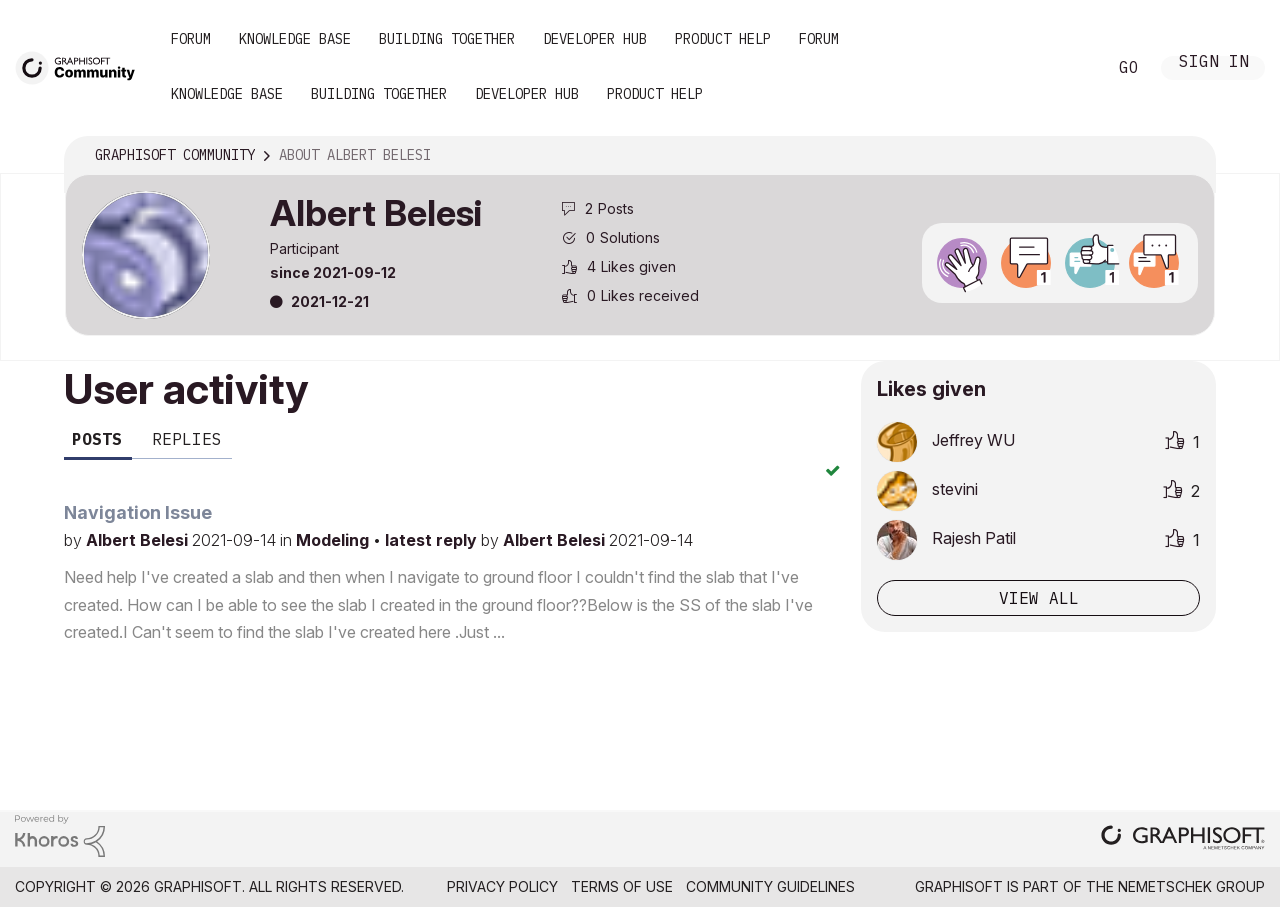  What do you see at coordinates (191, 39) in the screenshot?
I see `Forum` at bounding box center [191, 39].